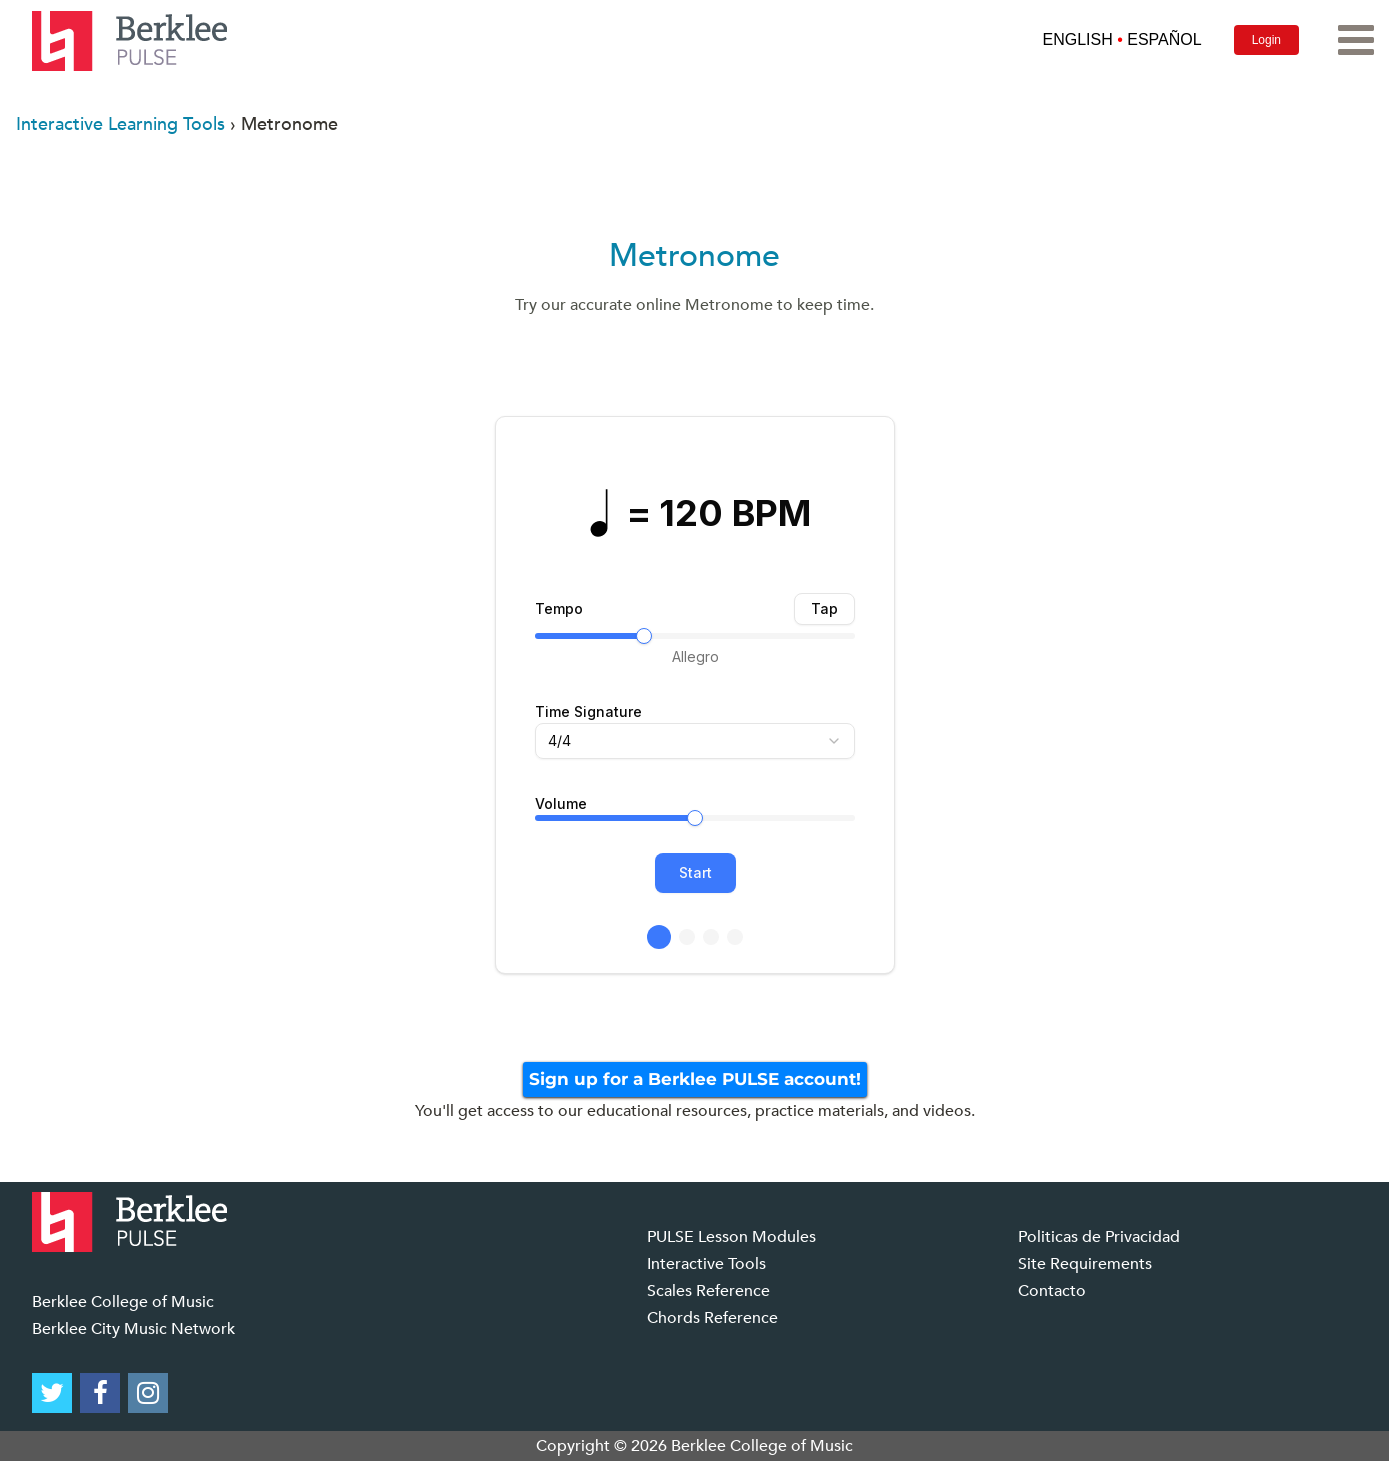 The width and height of the screenshot is (1389, 1461). I want to click on Copyright © 2026 Berklee College of Music, so click(694, 1446).